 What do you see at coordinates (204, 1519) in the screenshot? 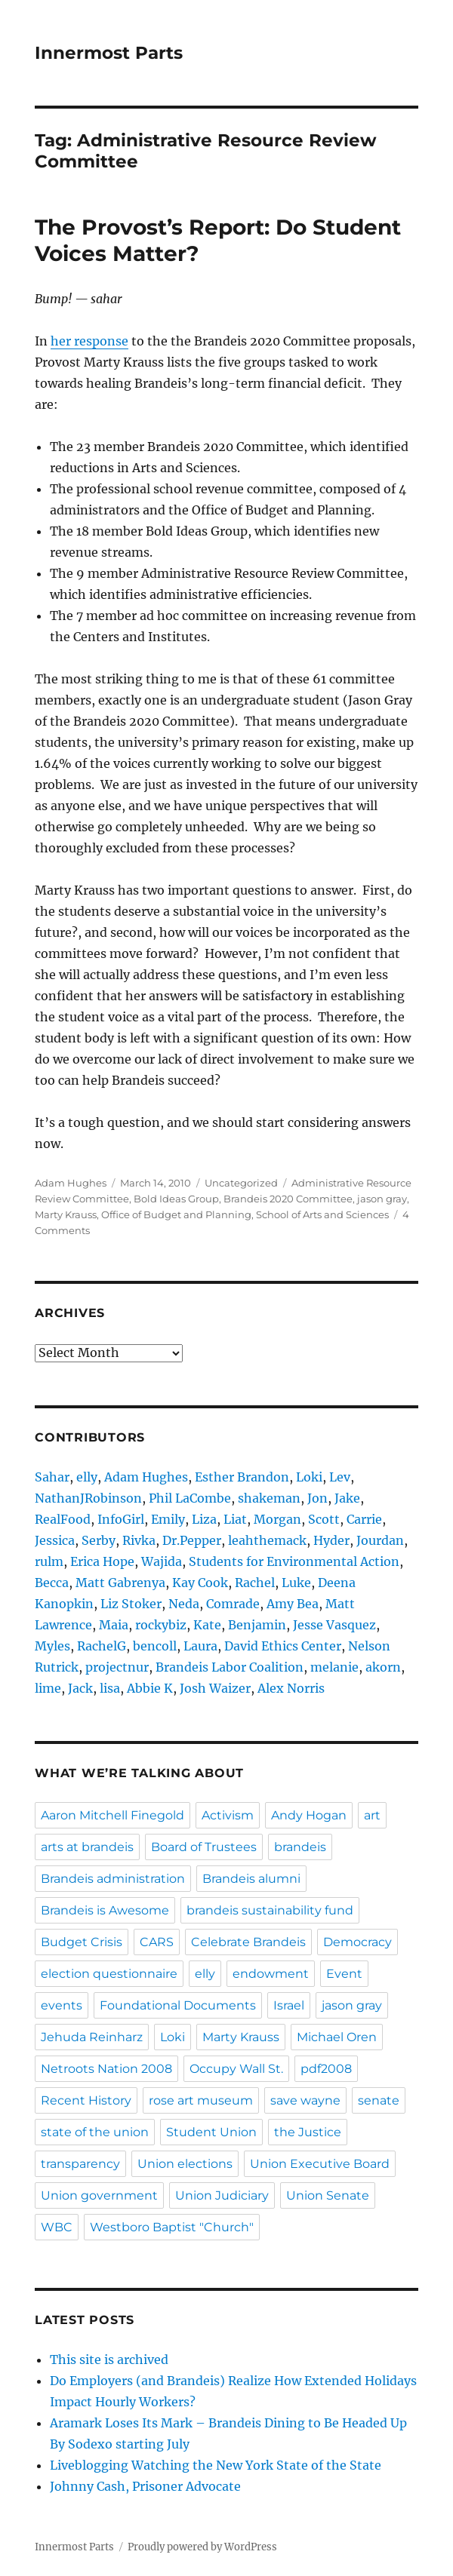
I see `Liza` at bounding box center [204, 1519].